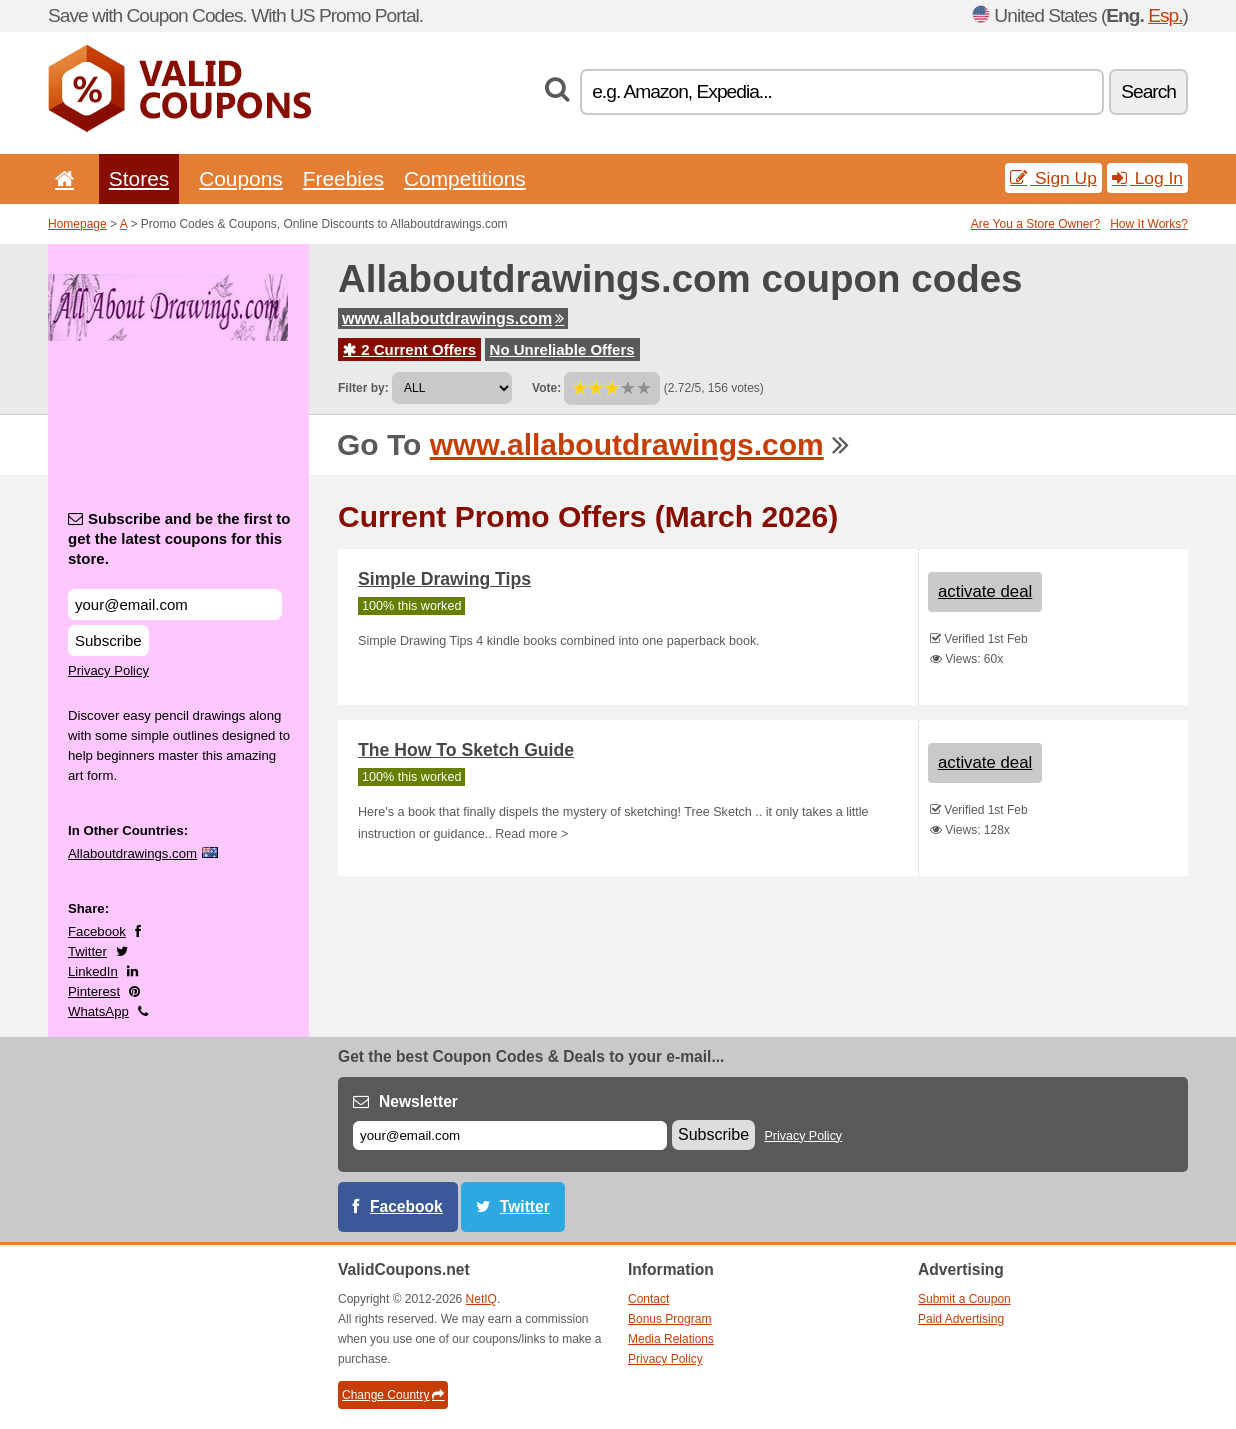  I want to click on 2 Current Offers, so click(409, 349).